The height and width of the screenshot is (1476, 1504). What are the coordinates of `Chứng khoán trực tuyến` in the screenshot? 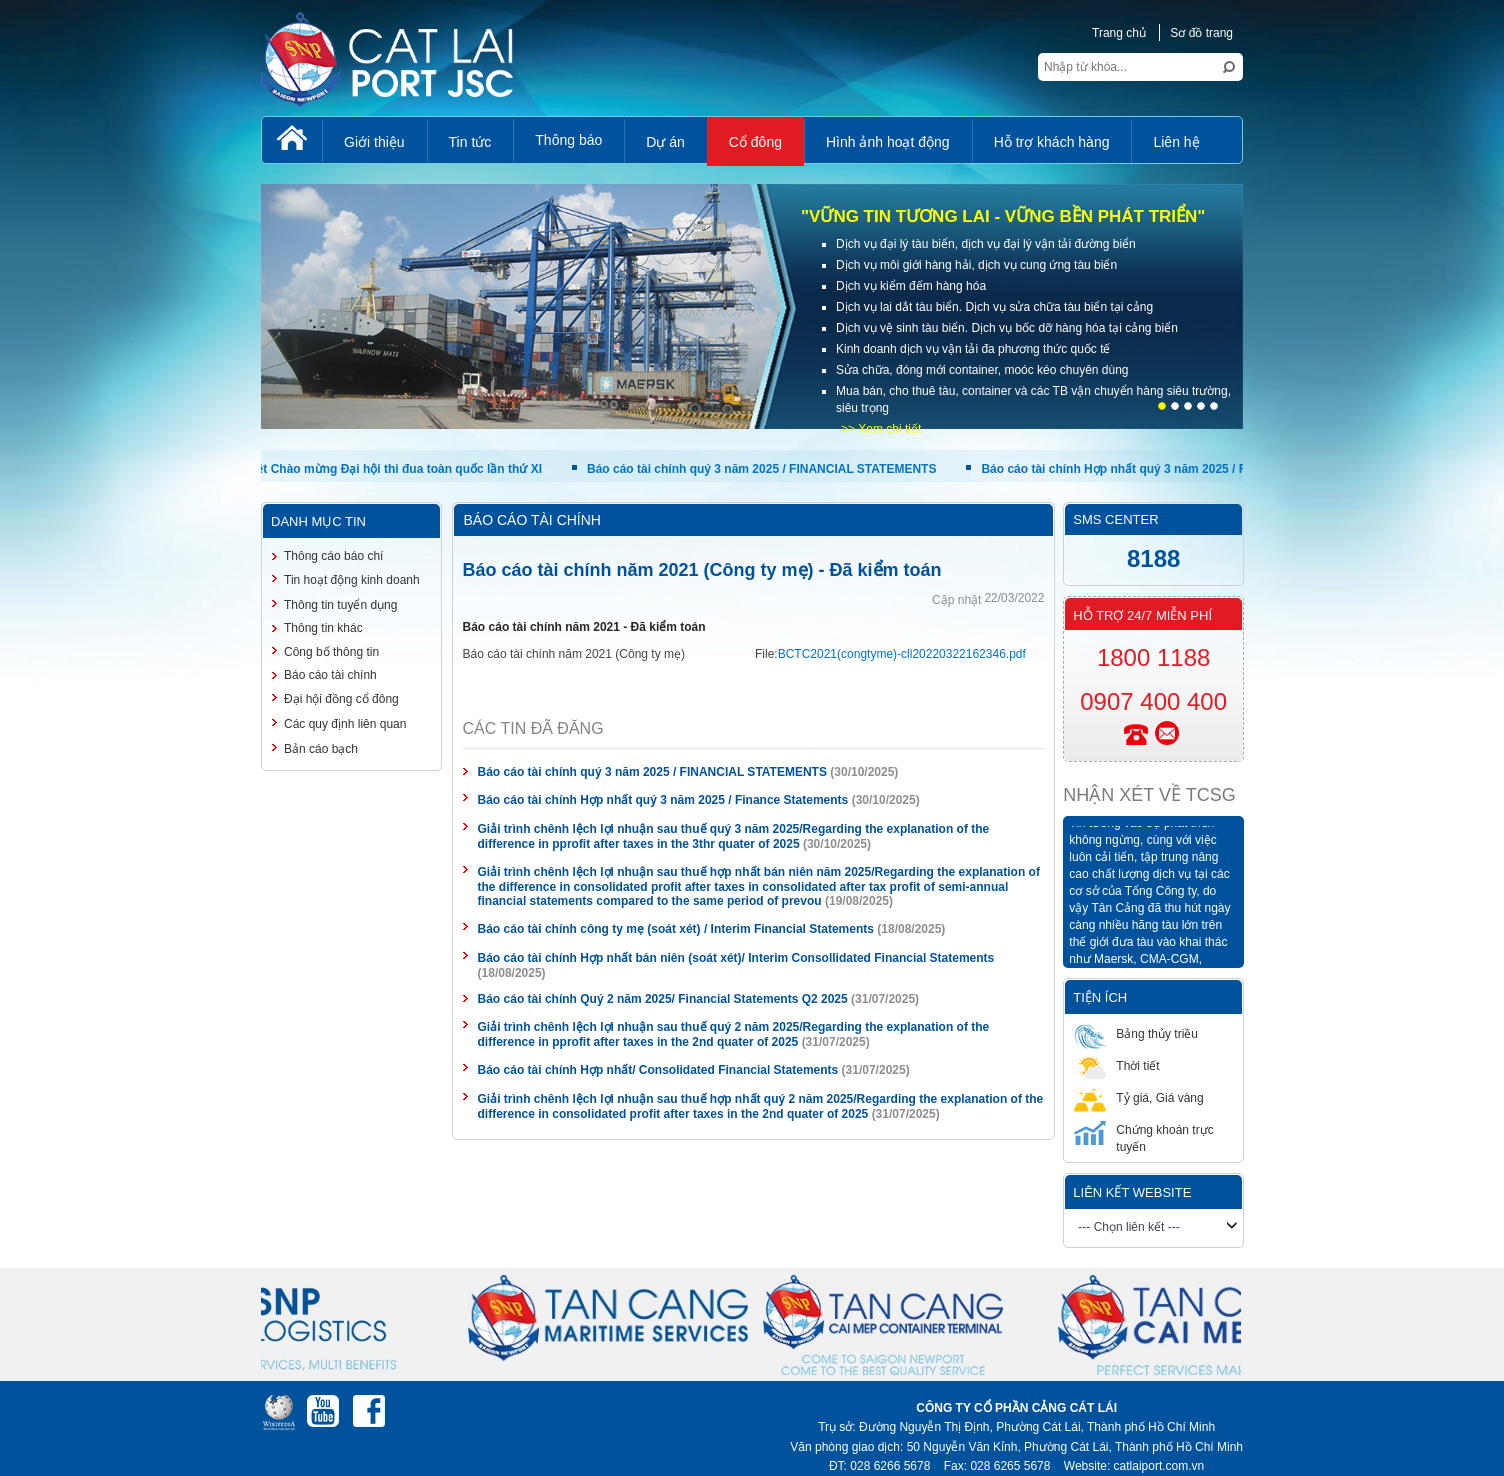 It's located at (1143, 1137).